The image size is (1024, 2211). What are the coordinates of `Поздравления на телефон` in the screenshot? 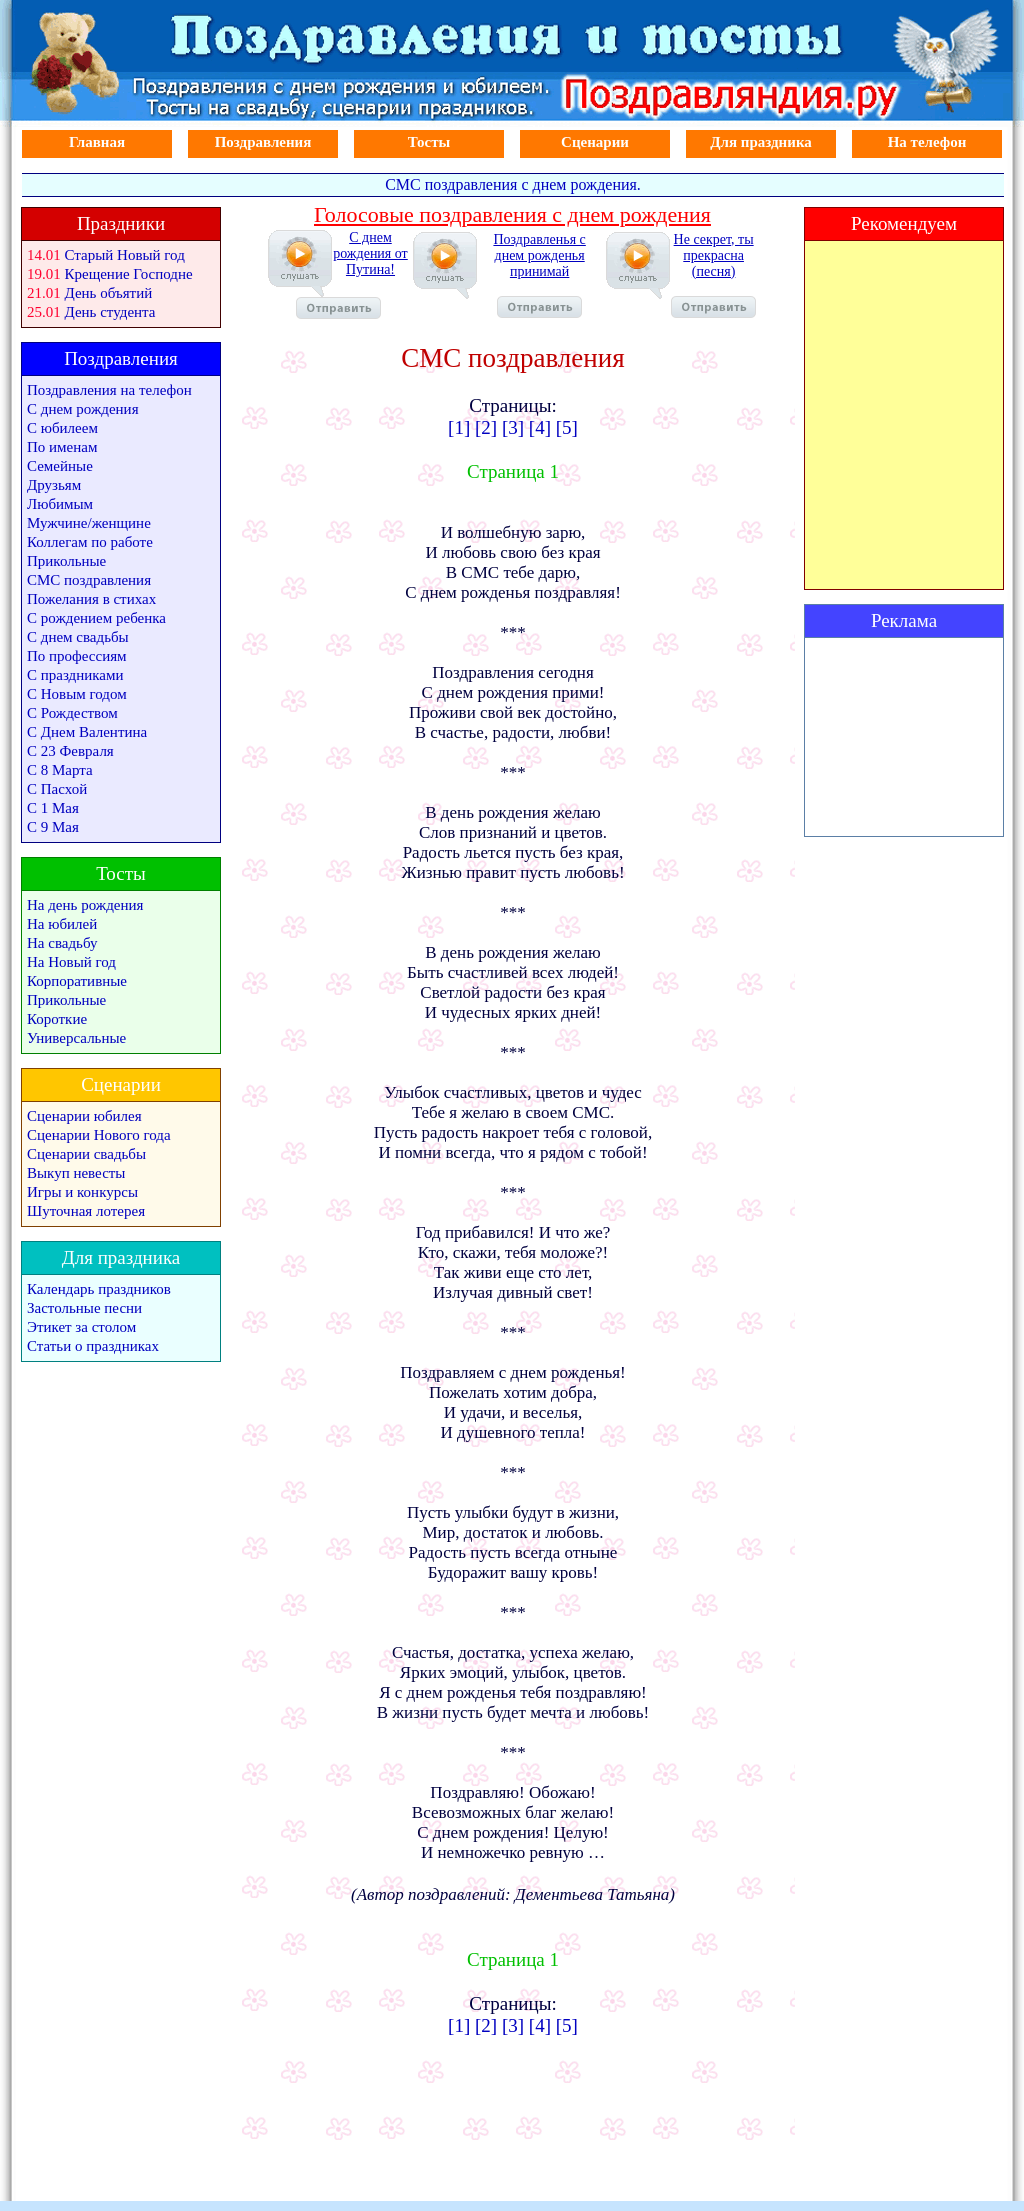 It's located at (109, 390).